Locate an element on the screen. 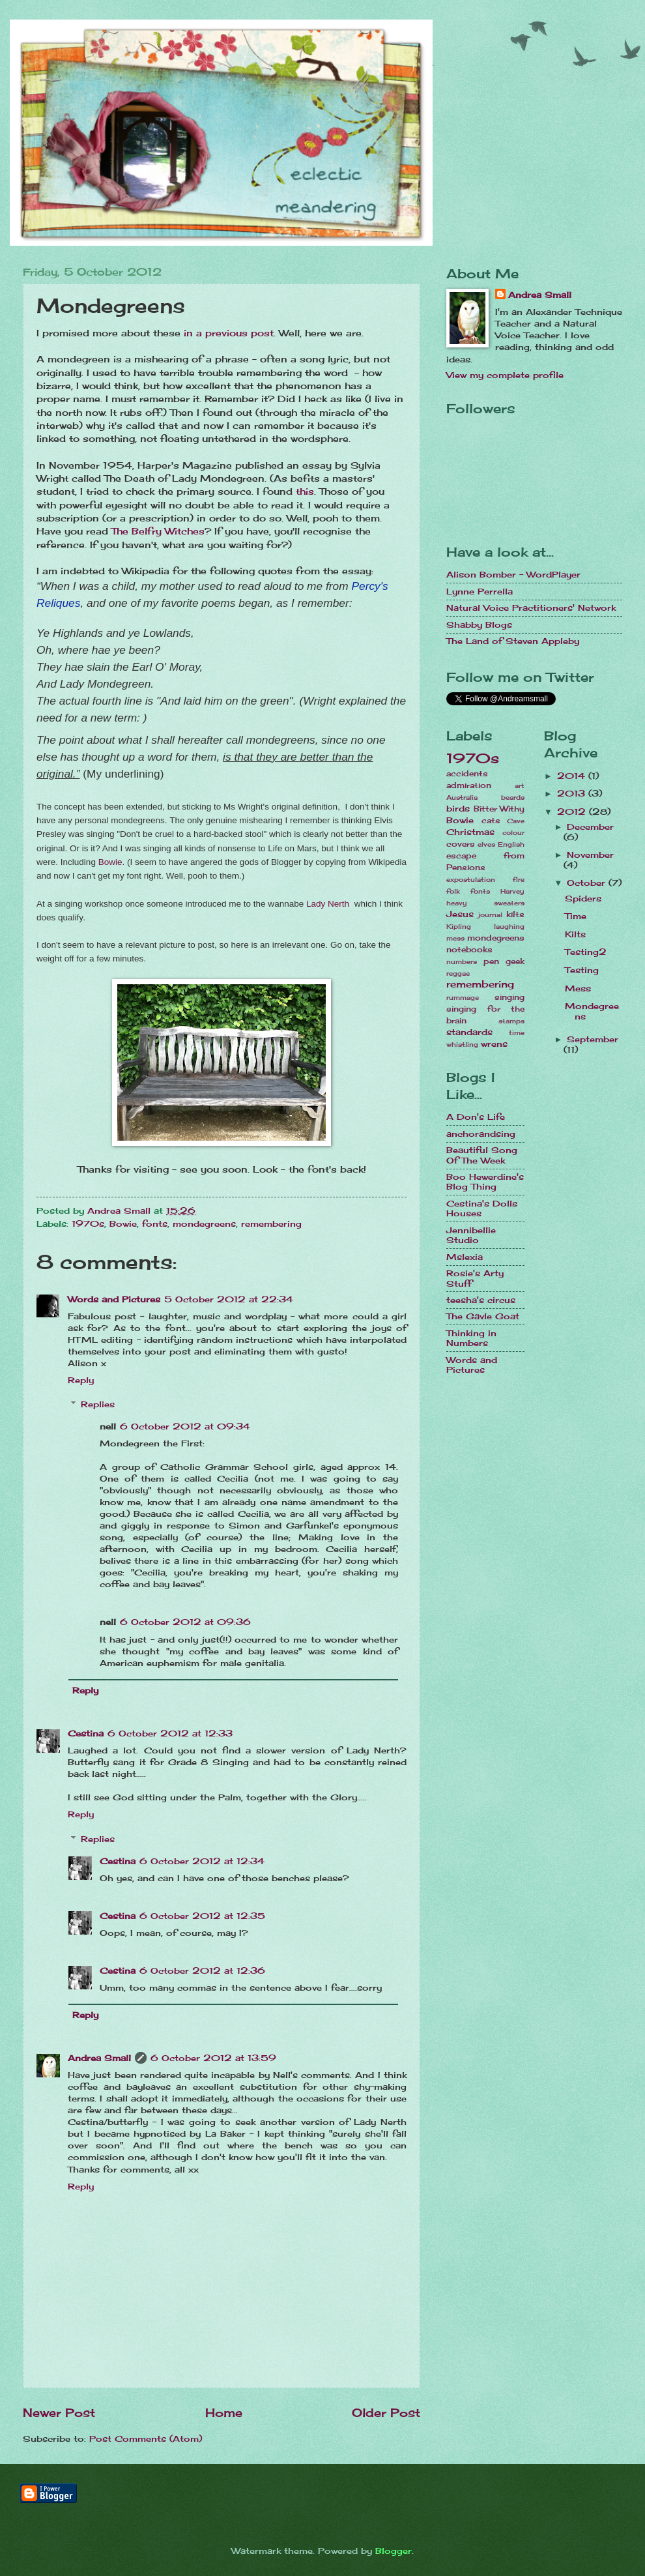  View my complete profile is located at coordinates (505, 375).